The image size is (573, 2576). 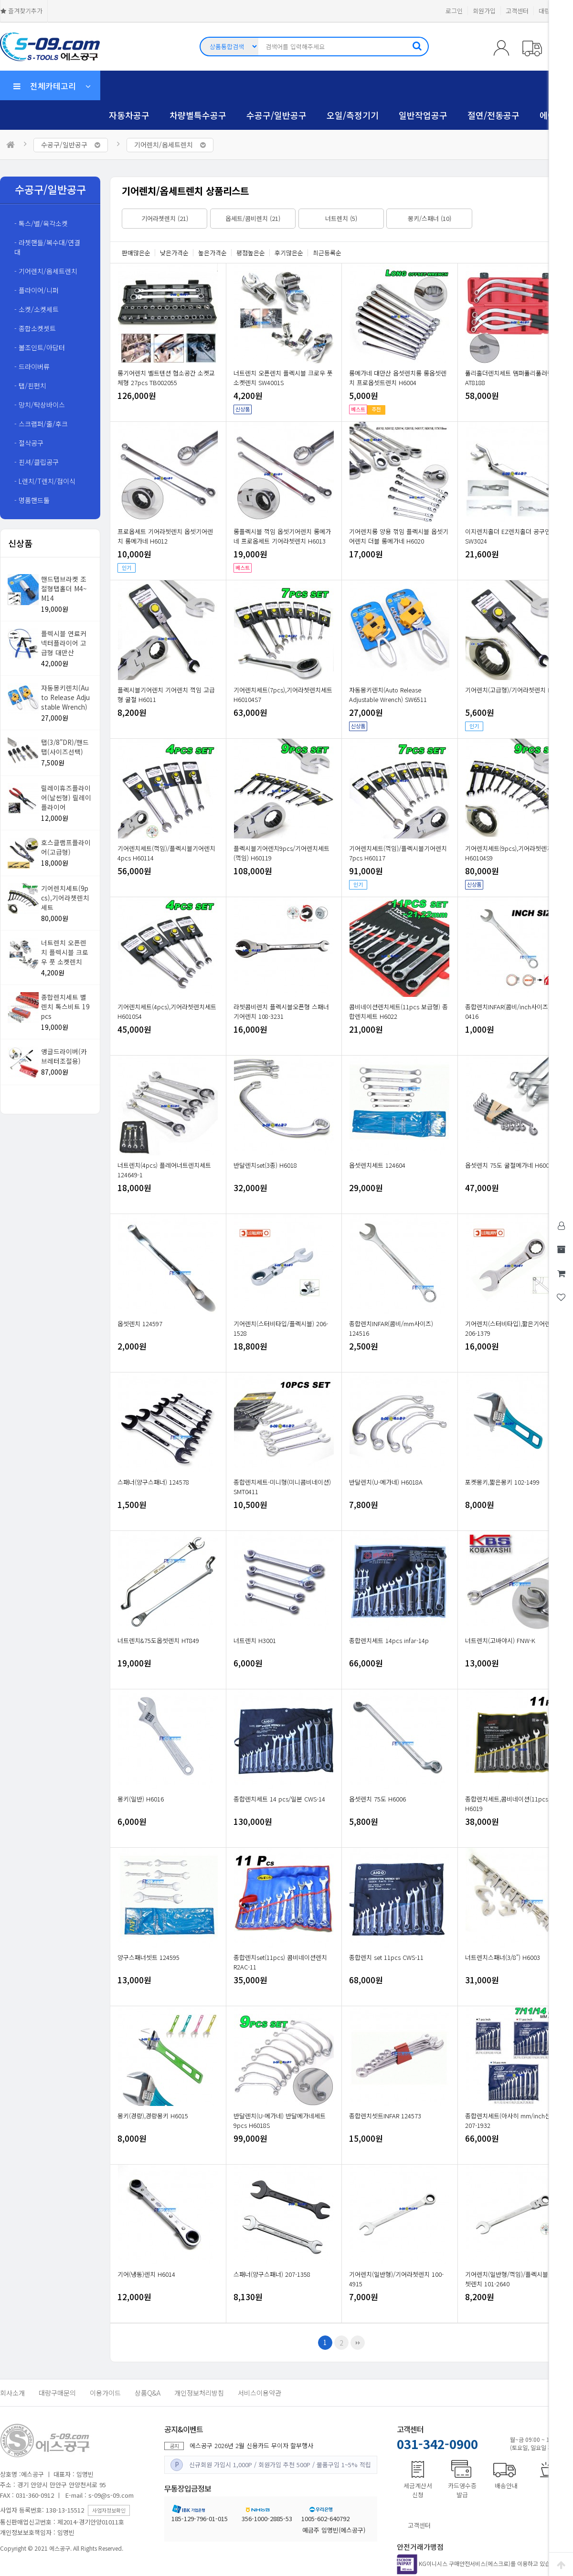 What do you see at coordinates (32, 366) in the screenshot?
I see `- 드라이버류` at bounding box center [32, 366].